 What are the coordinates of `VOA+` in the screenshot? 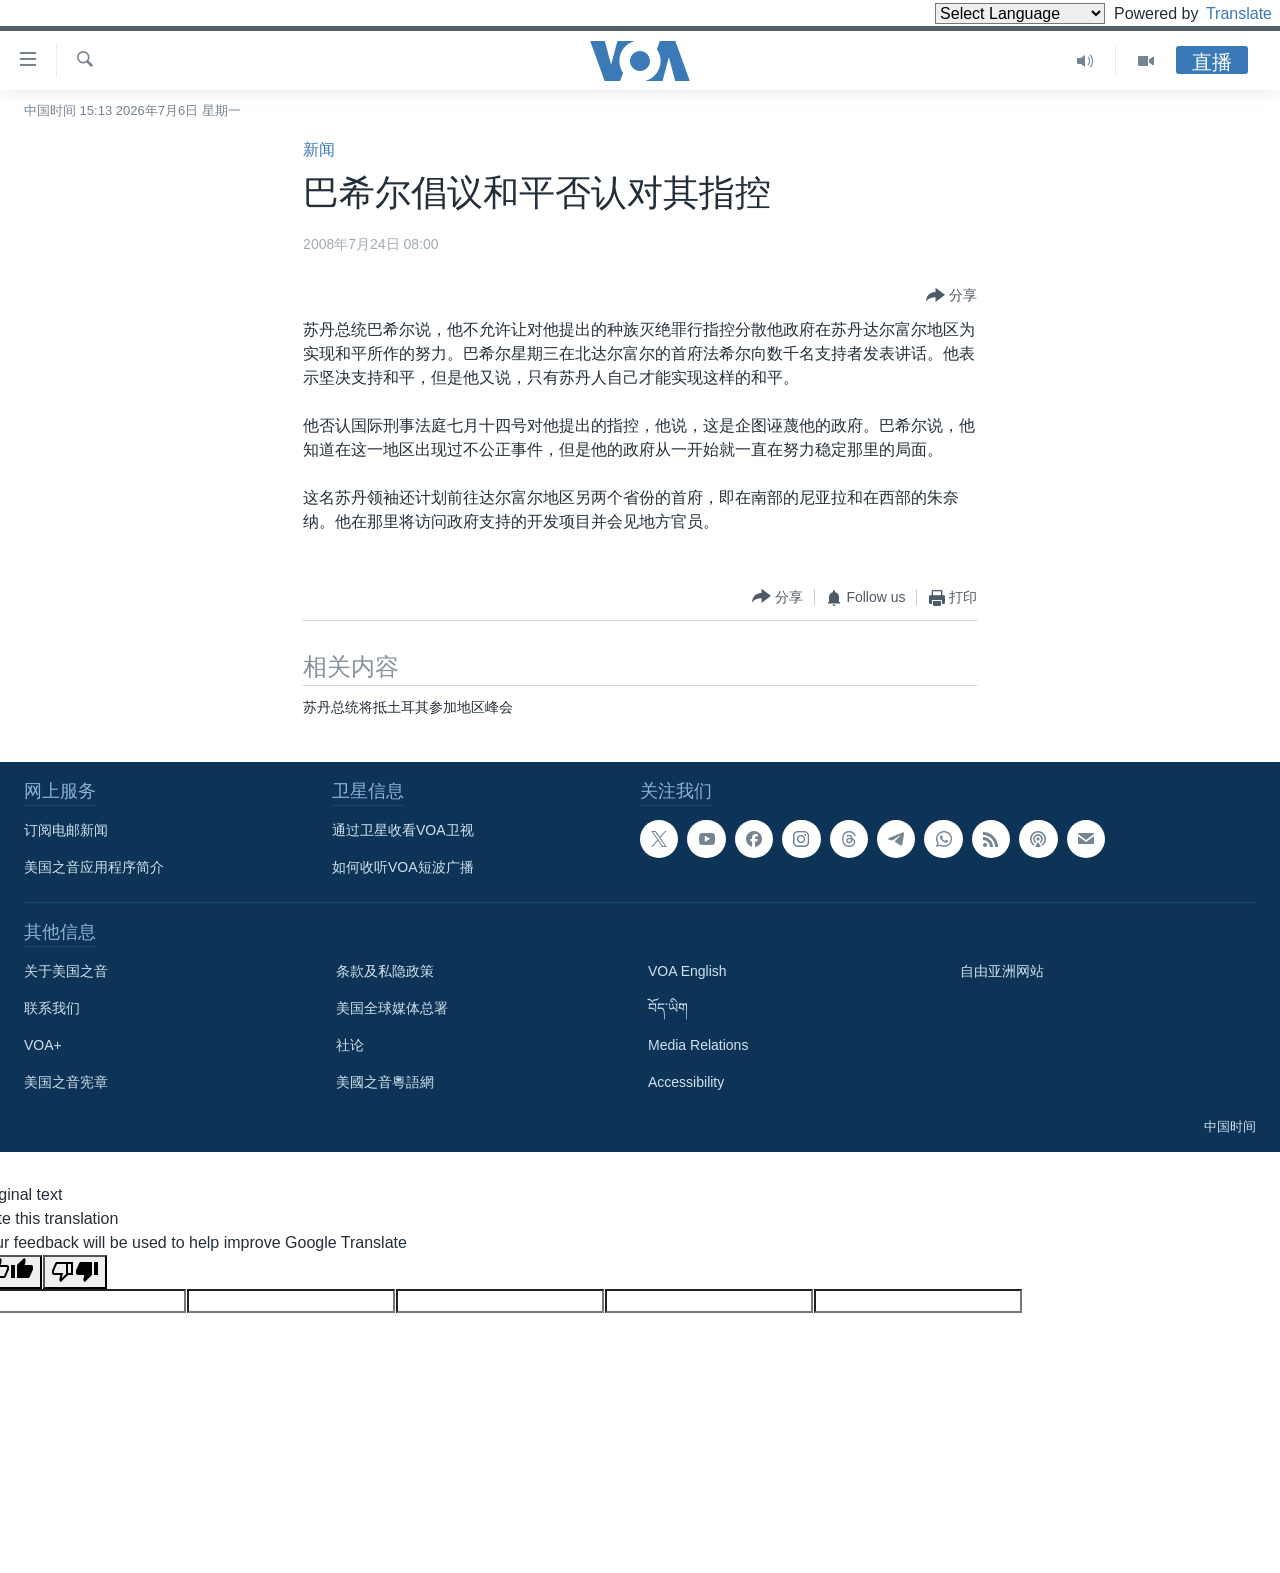 It's located at (43, 1045).